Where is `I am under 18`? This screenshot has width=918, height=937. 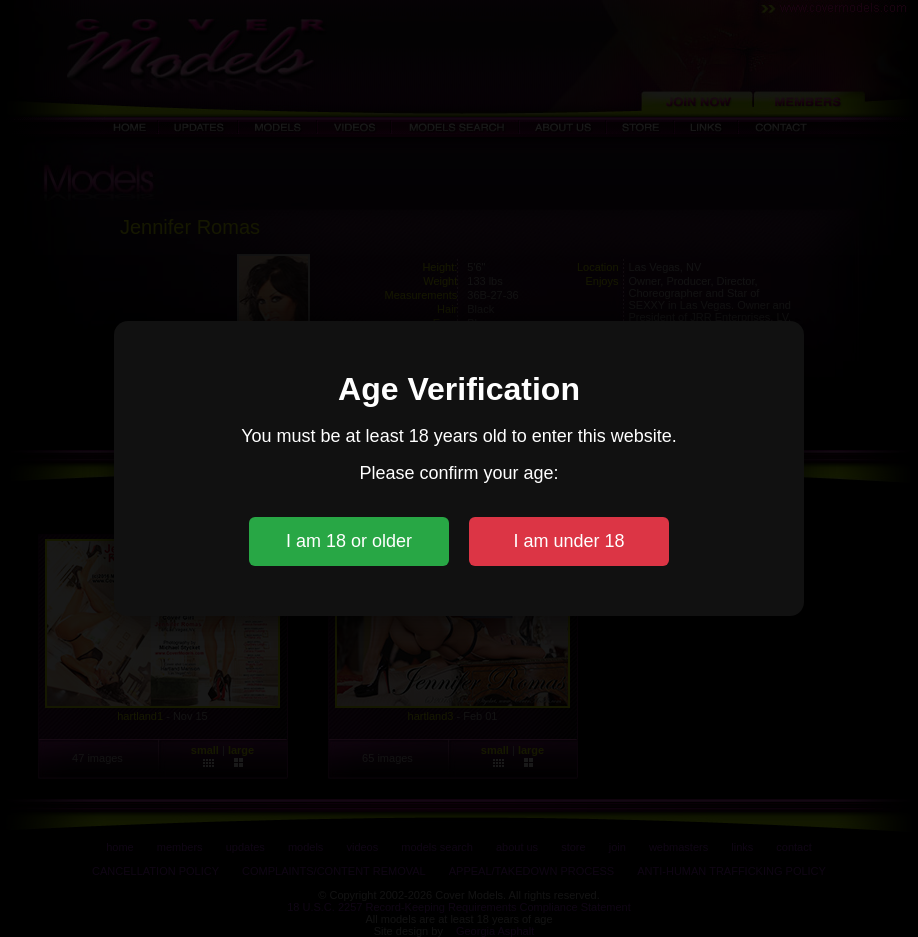 I am under 18 is located at coordinates (568, 541).